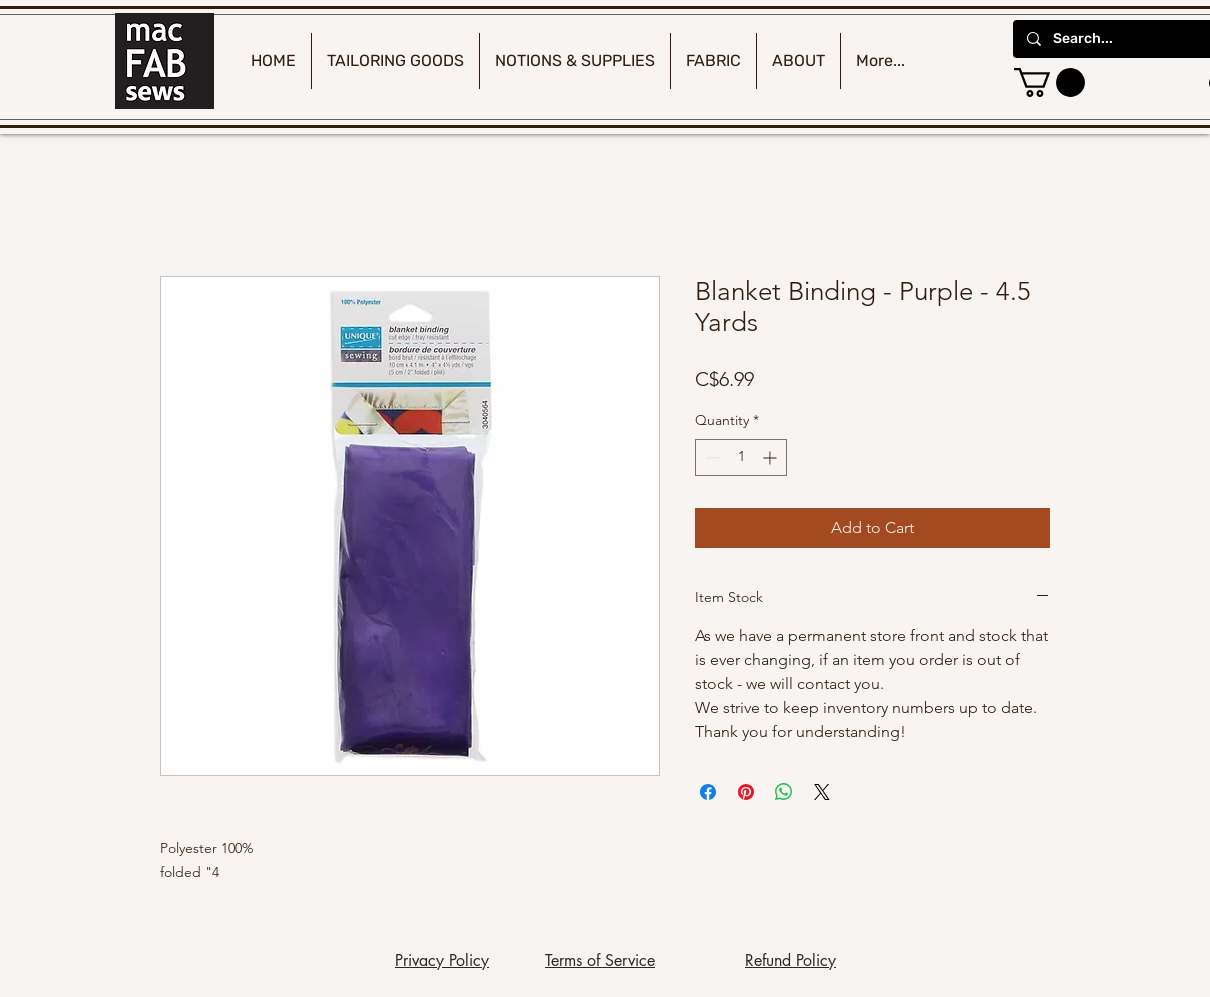 This screenshot has height=997, width=1210. I want to click on [Pin on Pinterest], so click(746, 792).